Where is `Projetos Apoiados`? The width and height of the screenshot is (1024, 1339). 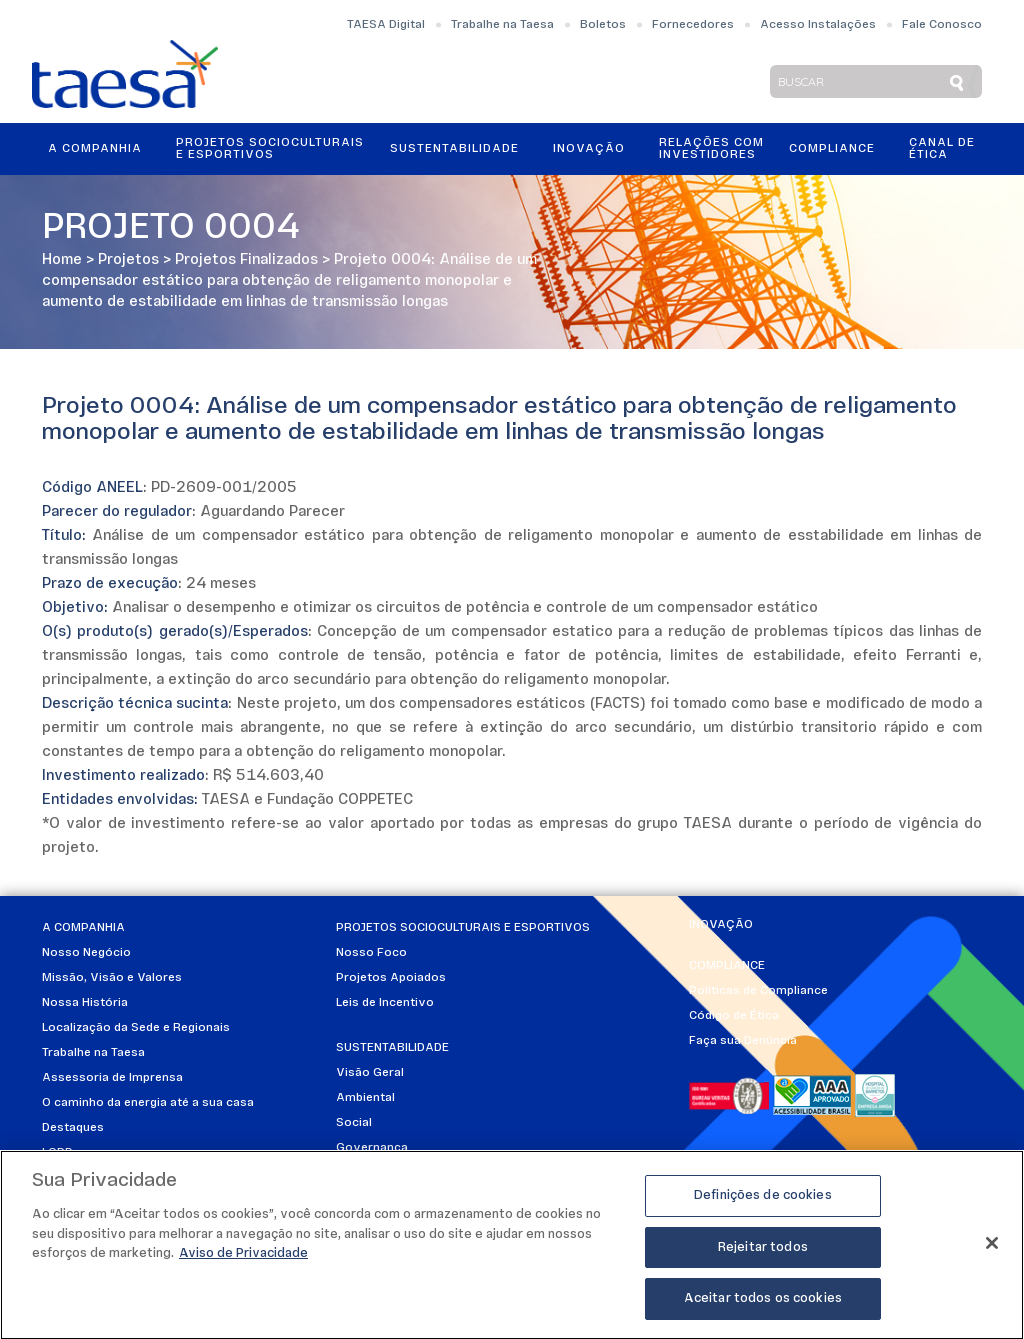 Projetos Apoiados is located at coordinates (391, 978).